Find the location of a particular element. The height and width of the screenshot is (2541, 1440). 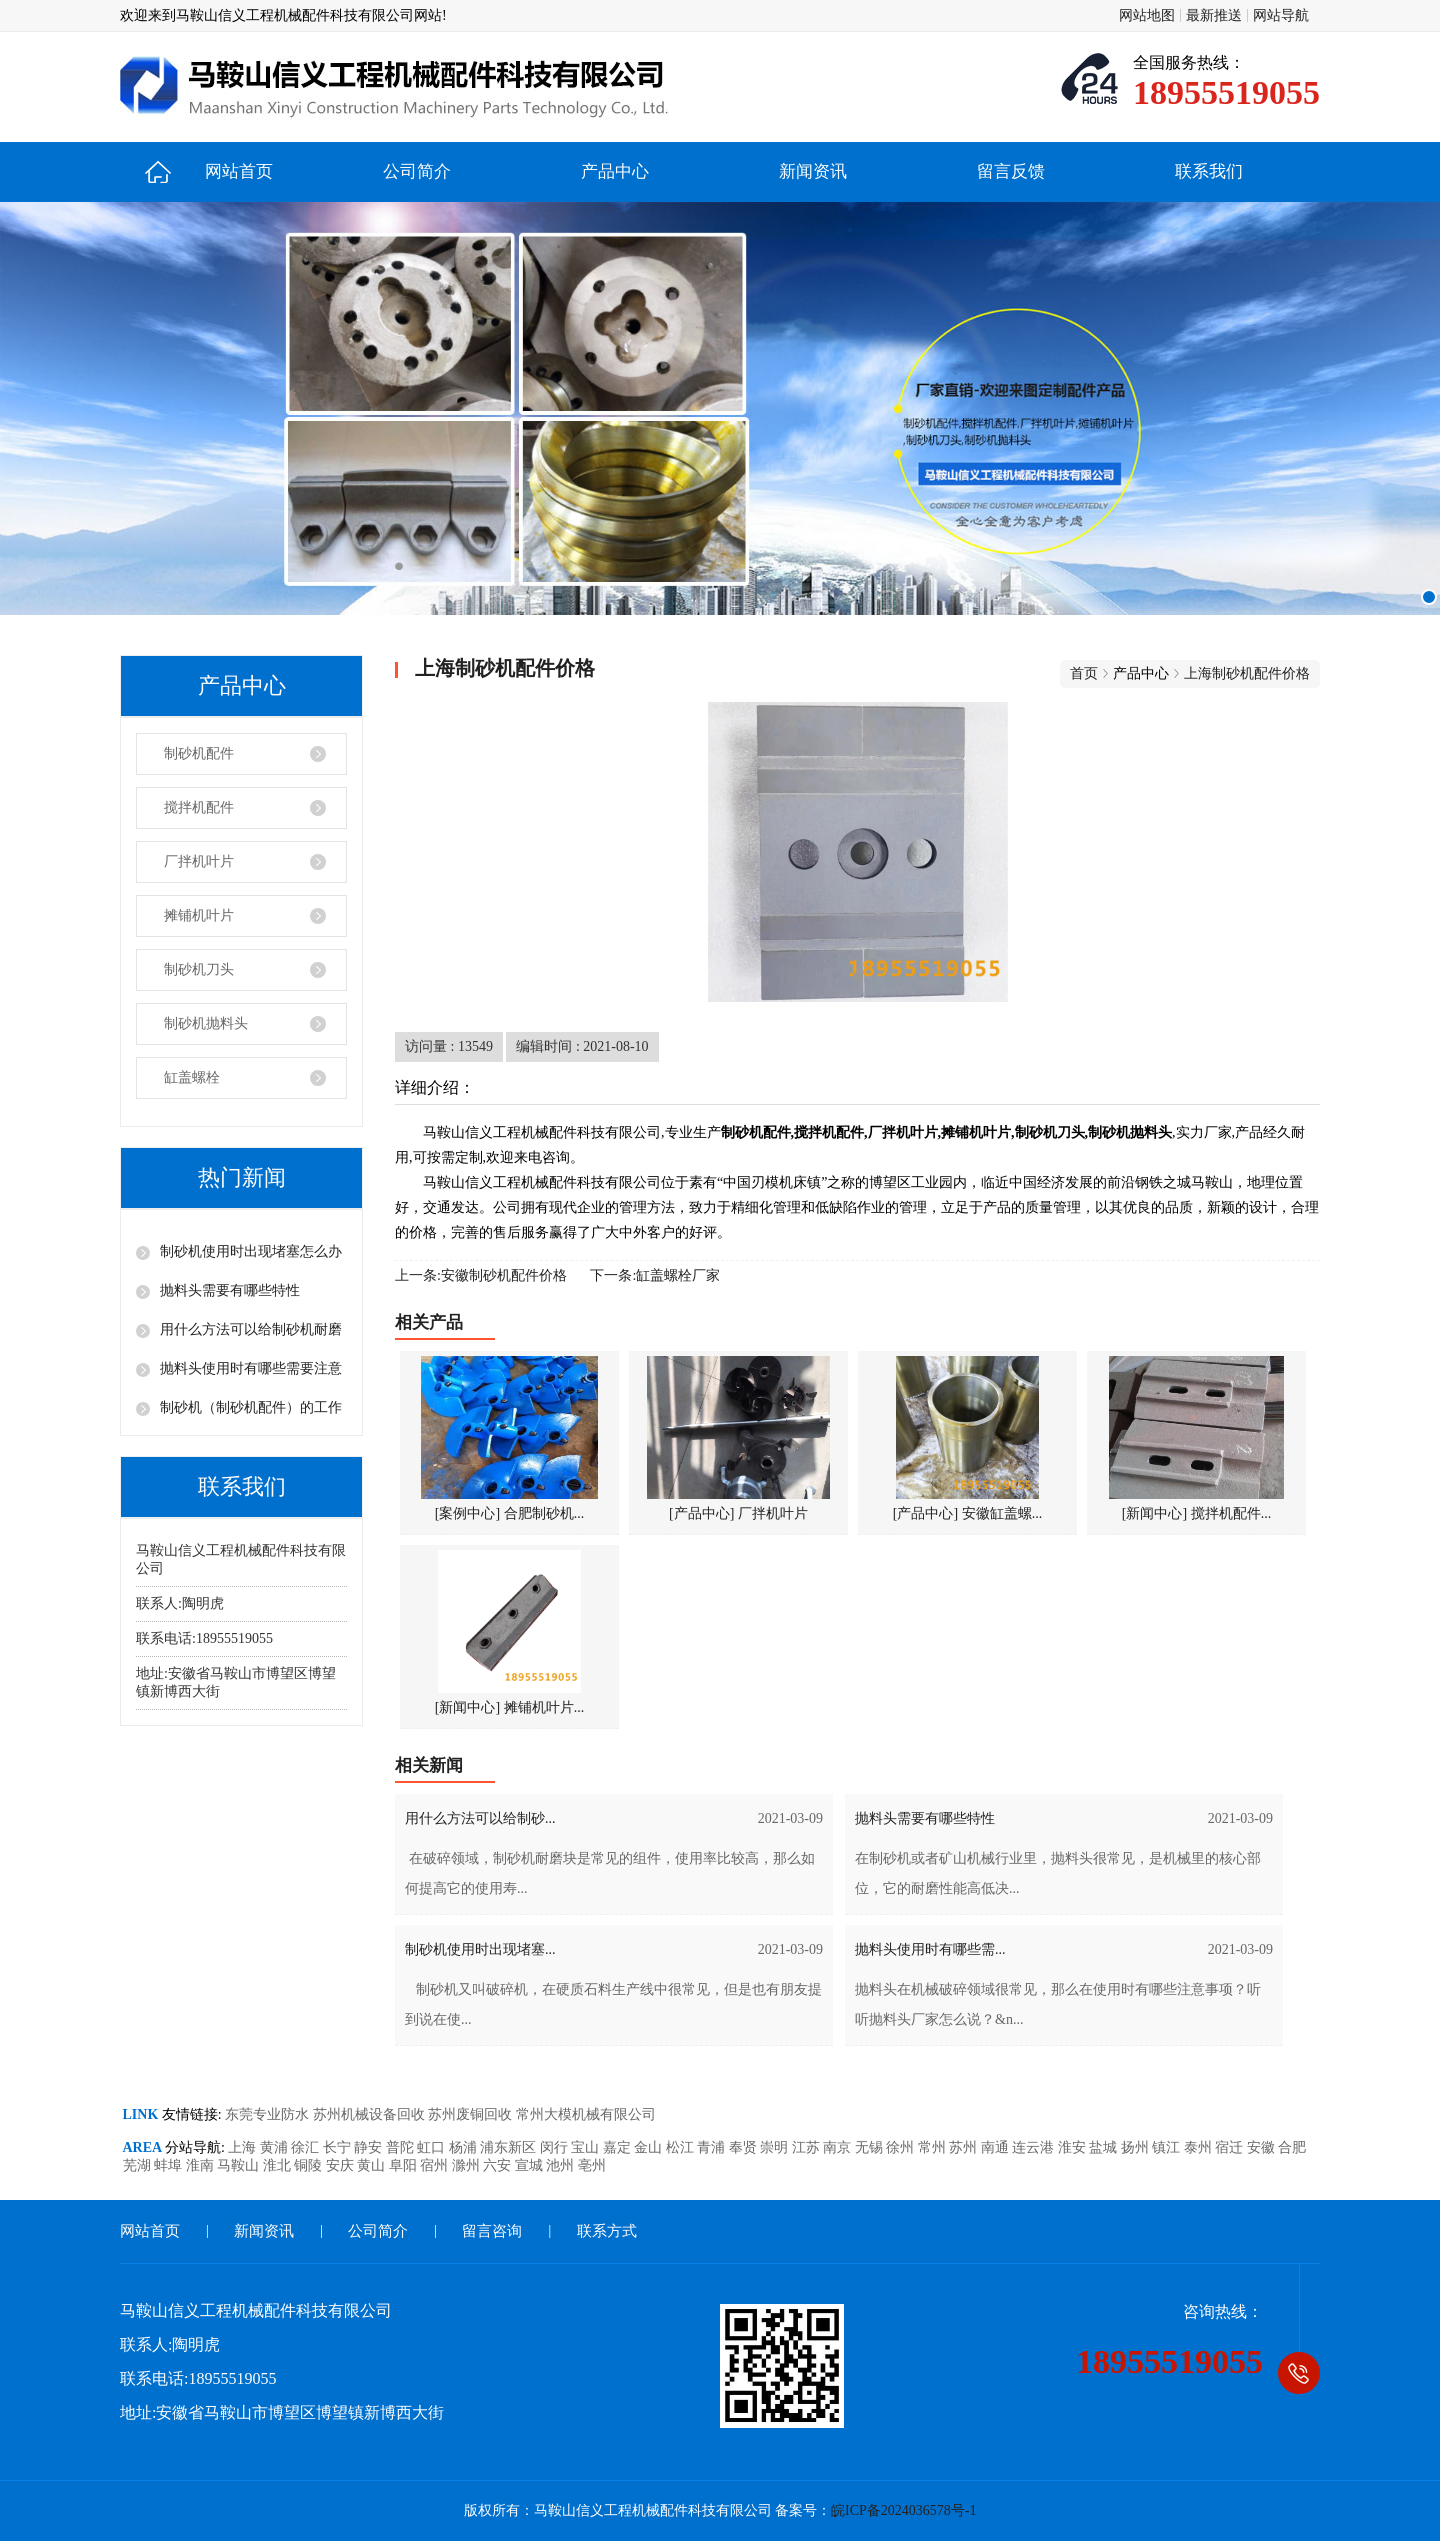

闵行 is located at coordinates (556, 2147).